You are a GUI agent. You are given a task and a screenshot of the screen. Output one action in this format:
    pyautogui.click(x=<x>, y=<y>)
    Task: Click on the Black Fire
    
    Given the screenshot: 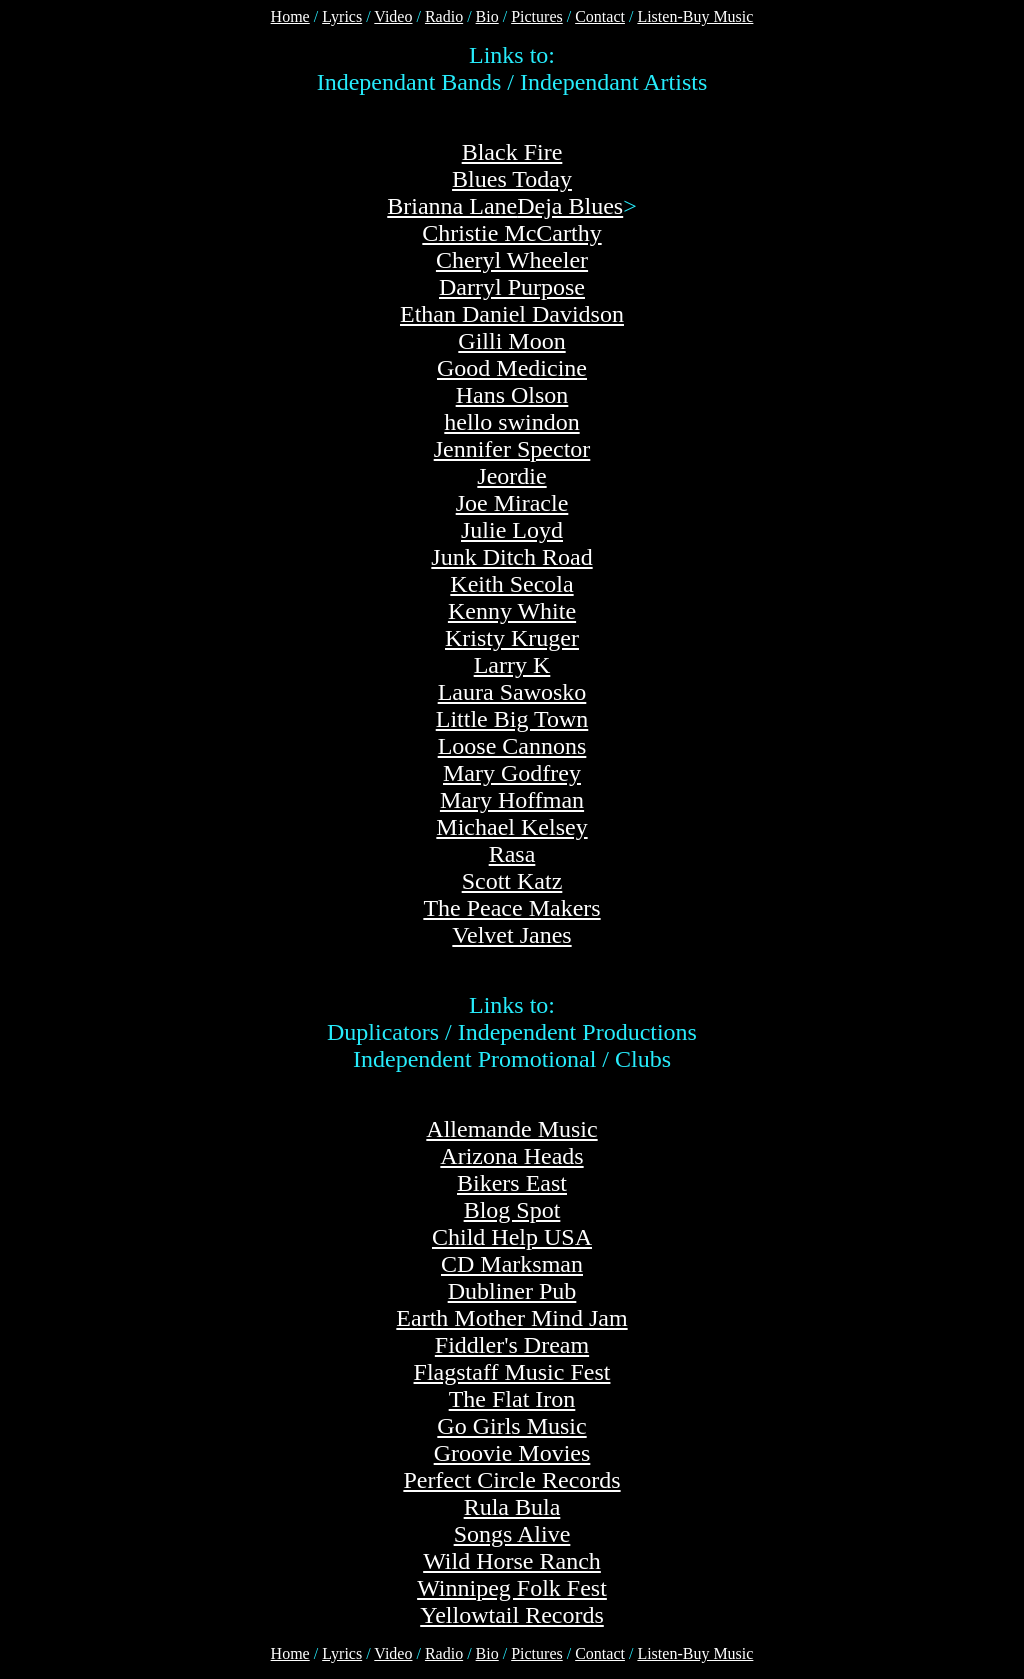 What is the action you would take?
    pyautogui.click(x=512, y=152)
    